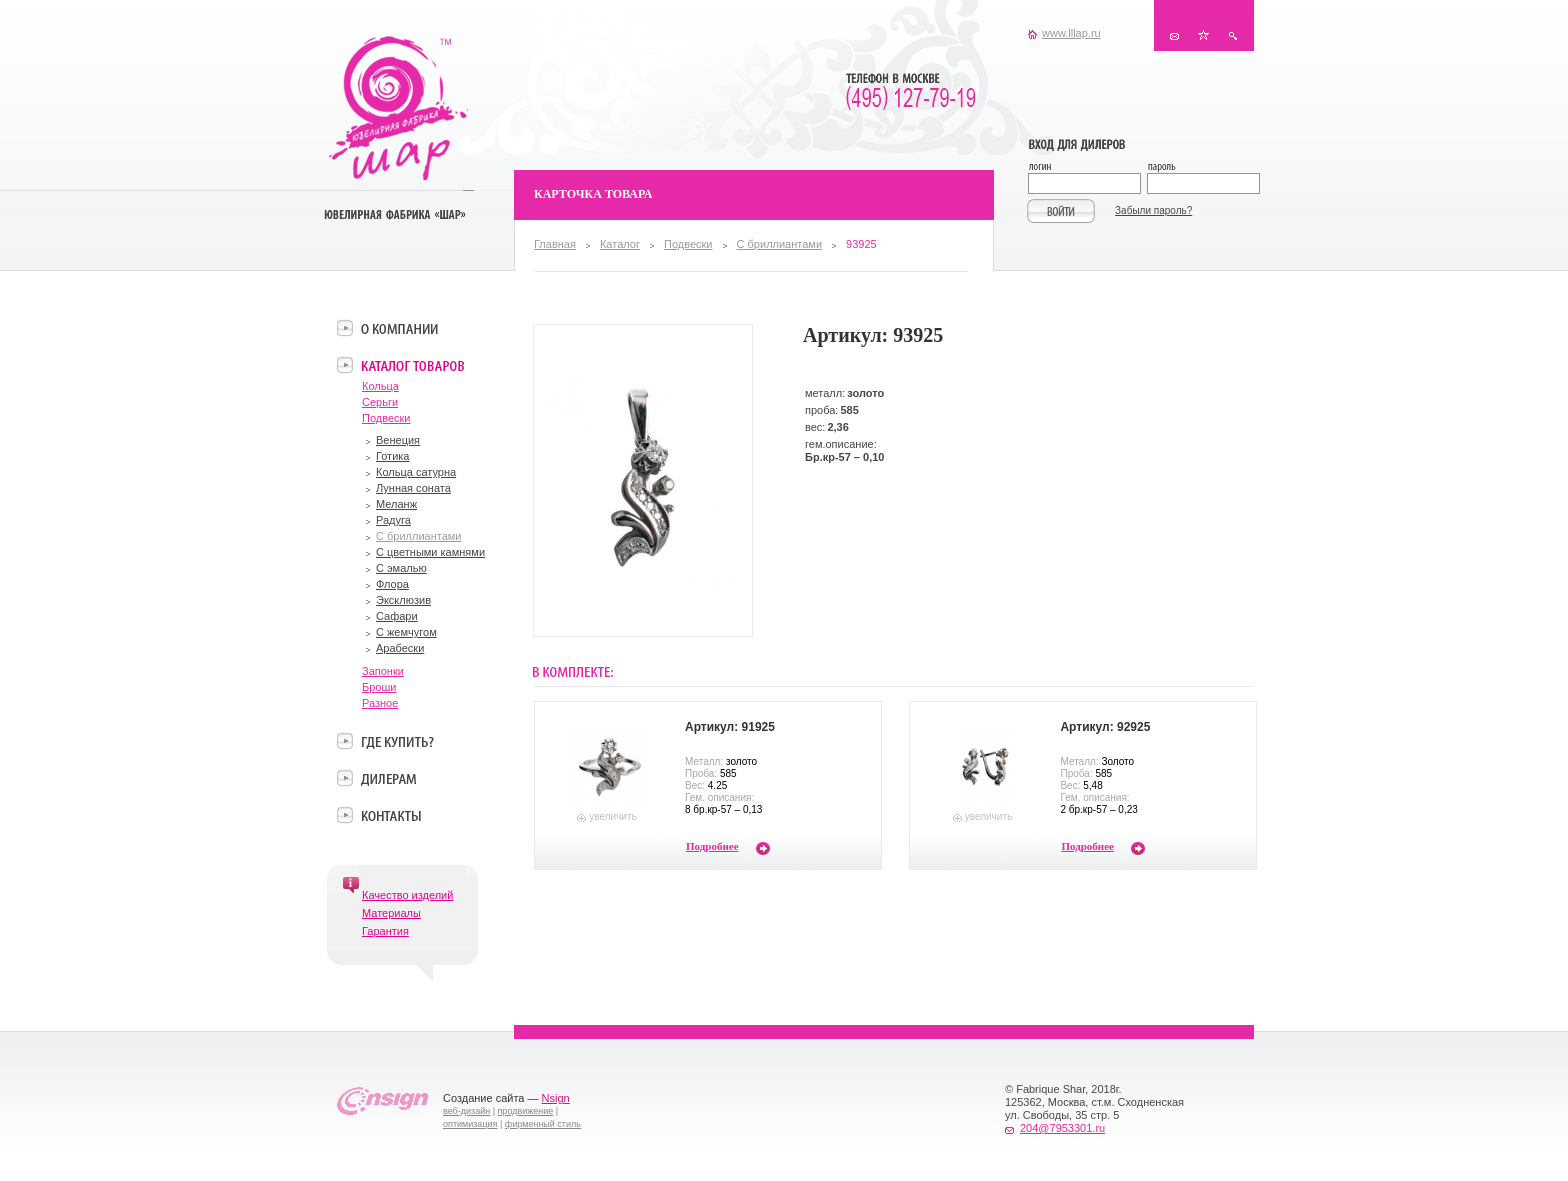 This screenshot has width=1568, height=1181. What do you see at coordinates (400, 648) in the screenshot?
I see `Арабески` at bounding box center [400, 648].